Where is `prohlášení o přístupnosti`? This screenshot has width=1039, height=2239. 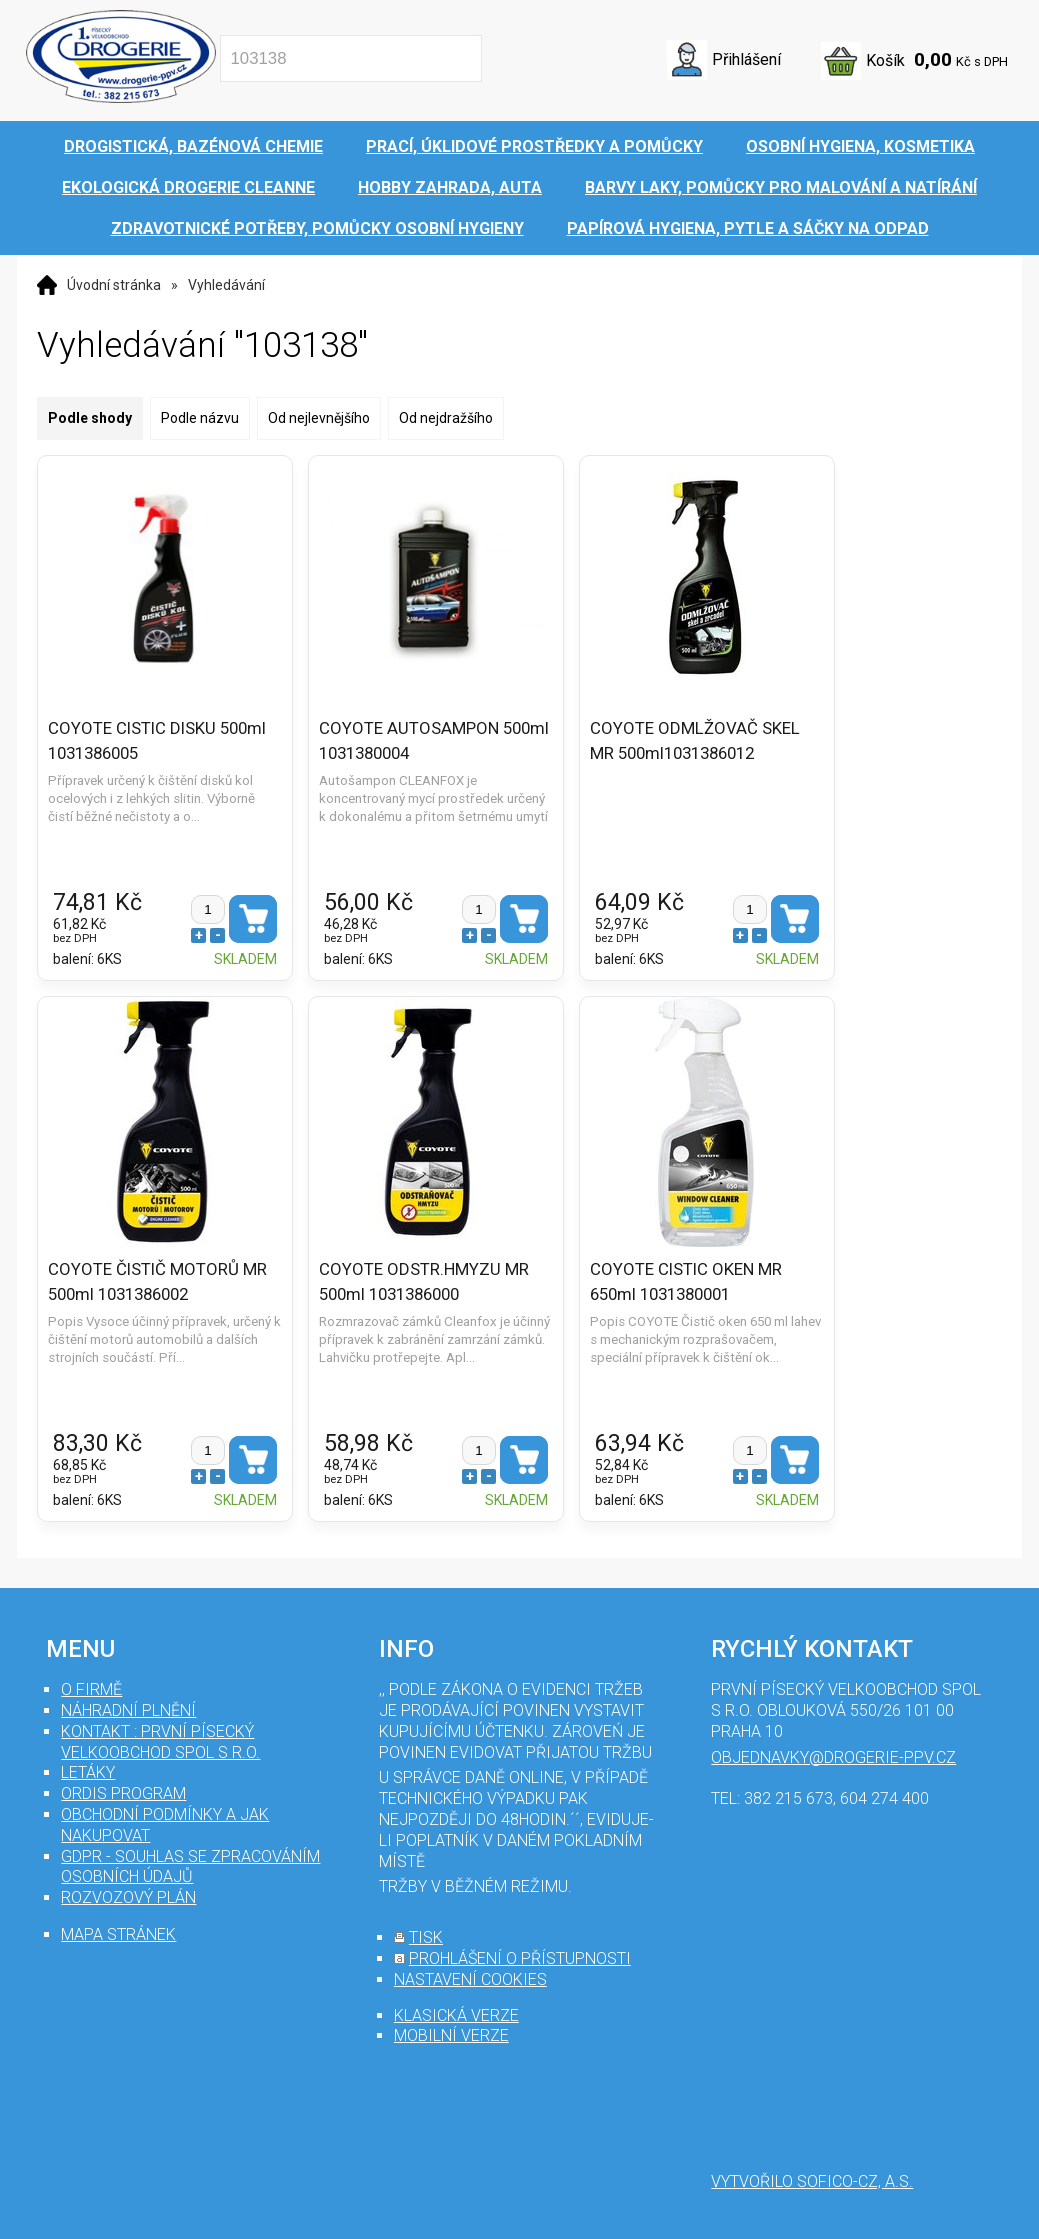
prohlášení o přístupnosti is located at coordinates (520, 1958).